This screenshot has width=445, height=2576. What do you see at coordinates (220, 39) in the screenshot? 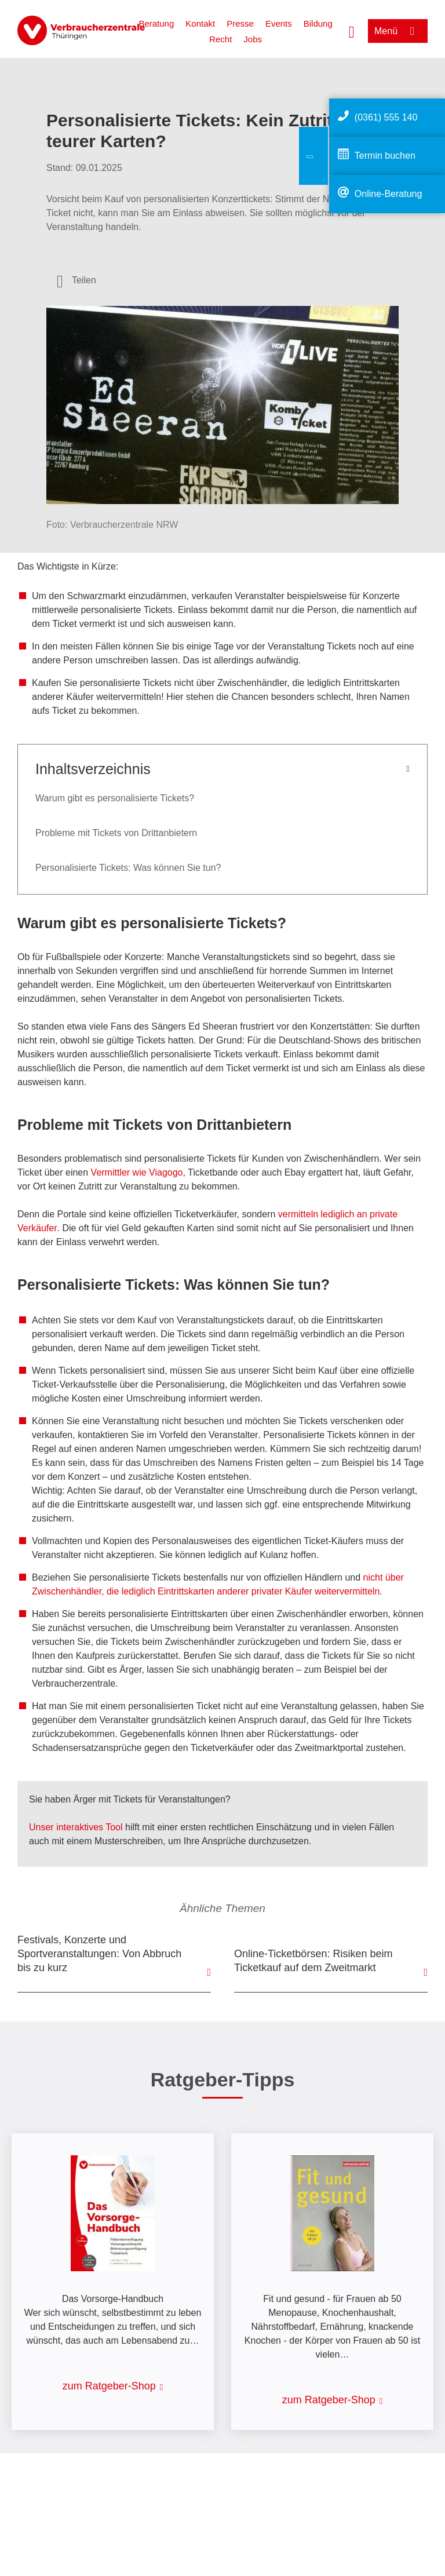
I see `Recht` at bounding box center [220, 39].